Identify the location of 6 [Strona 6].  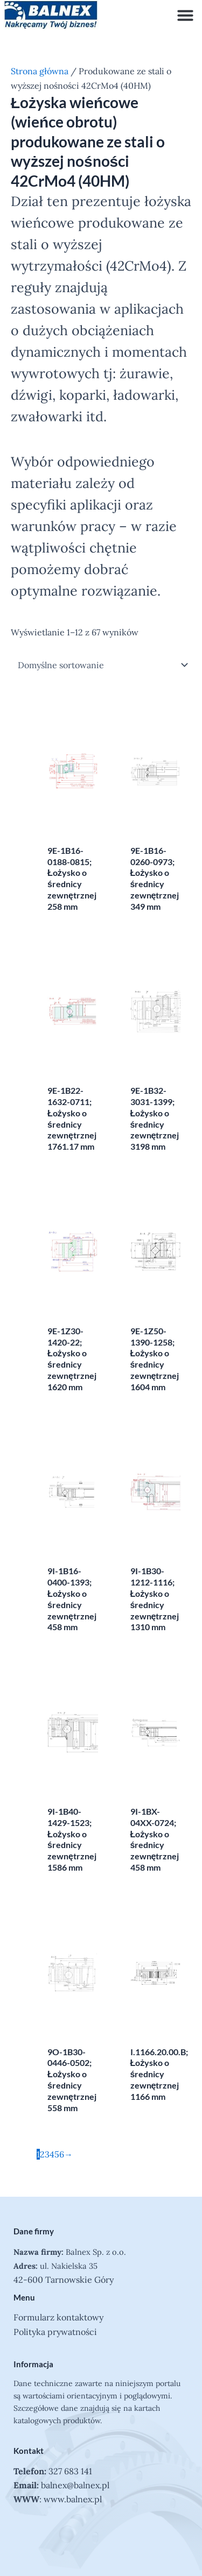
(61, 2154).